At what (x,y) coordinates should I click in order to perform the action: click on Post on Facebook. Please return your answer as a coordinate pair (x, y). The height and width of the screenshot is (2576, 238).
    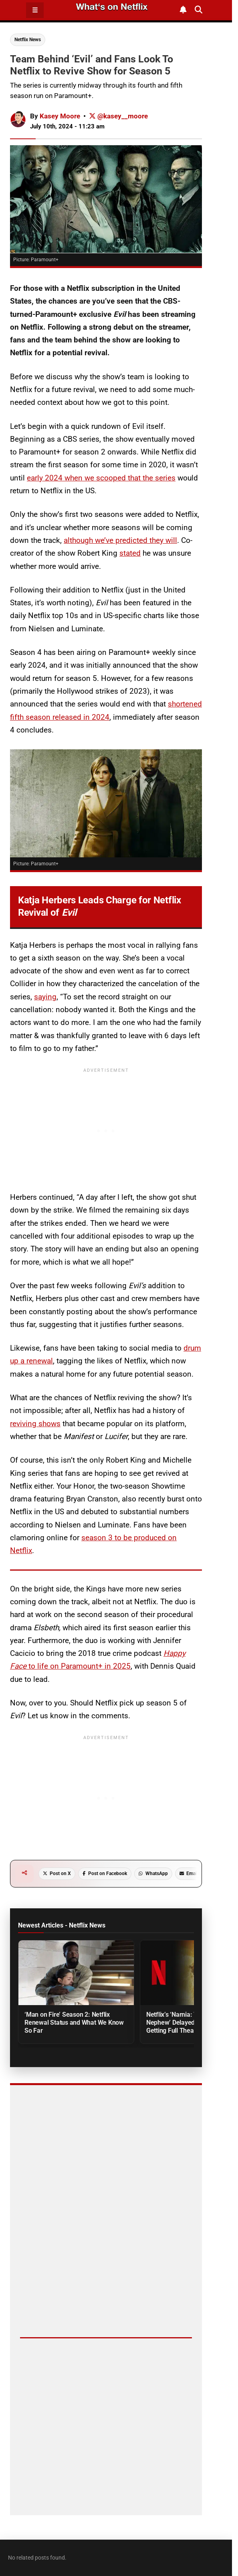
    Looking at the image, I should click on (105, 1873).